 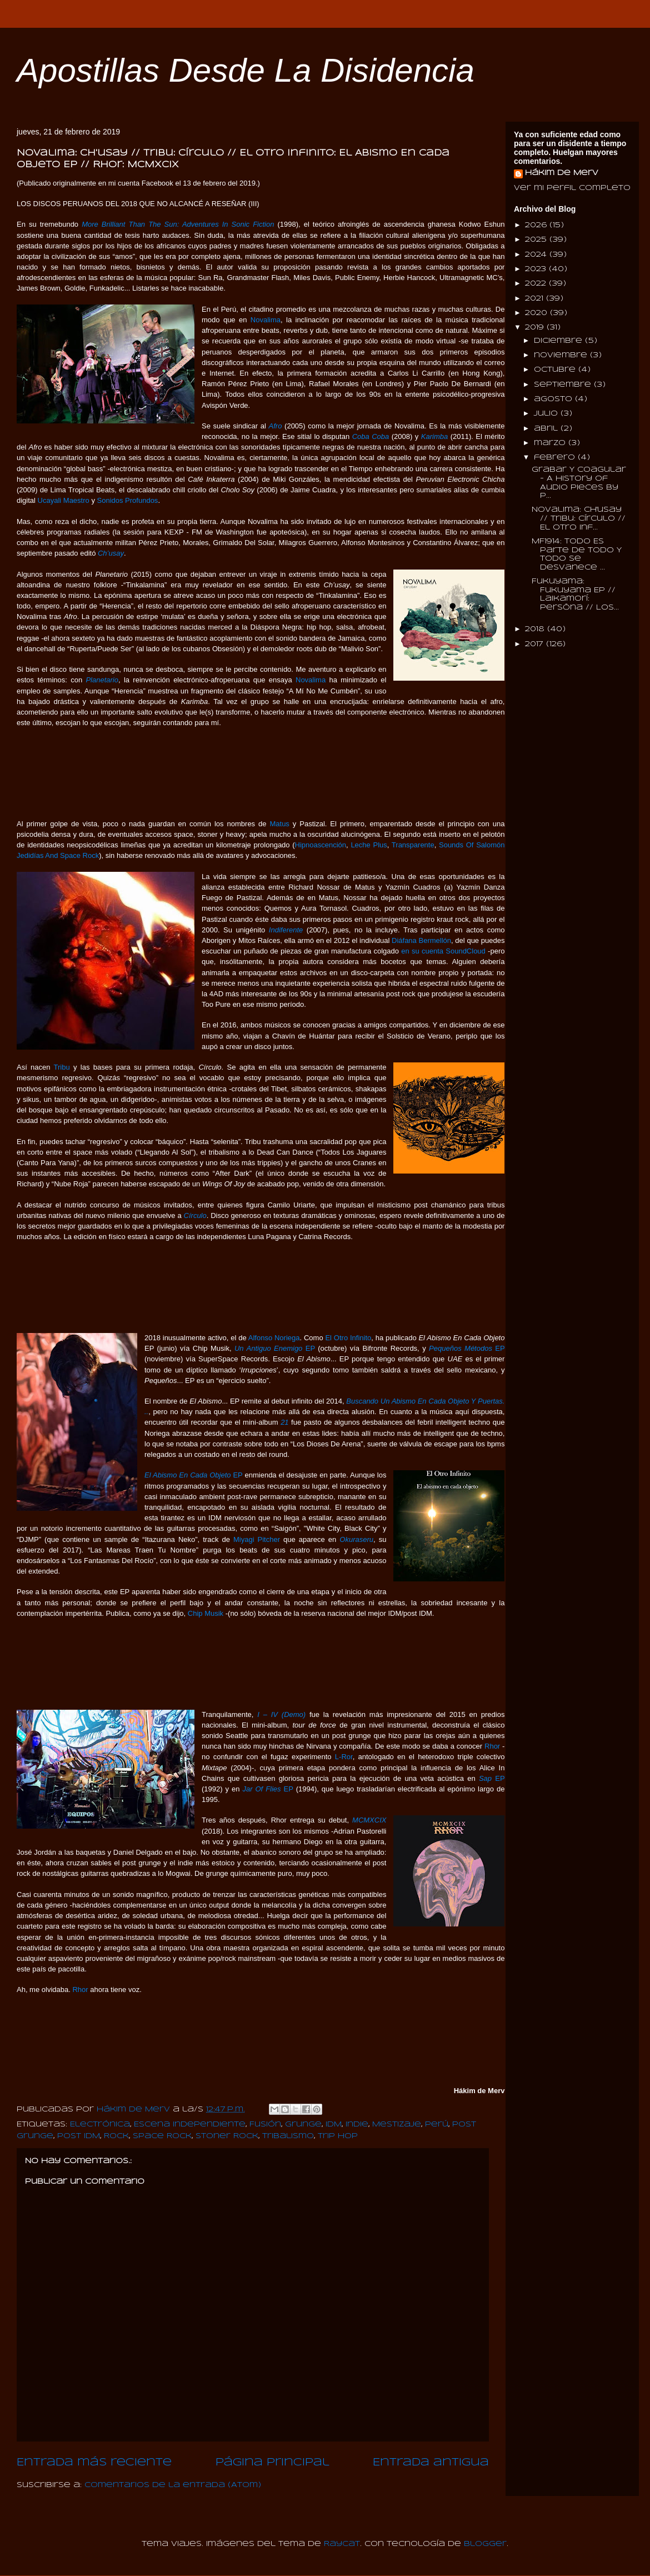 I want to click on El Otro Infinito, so click(x=348, y=1338).